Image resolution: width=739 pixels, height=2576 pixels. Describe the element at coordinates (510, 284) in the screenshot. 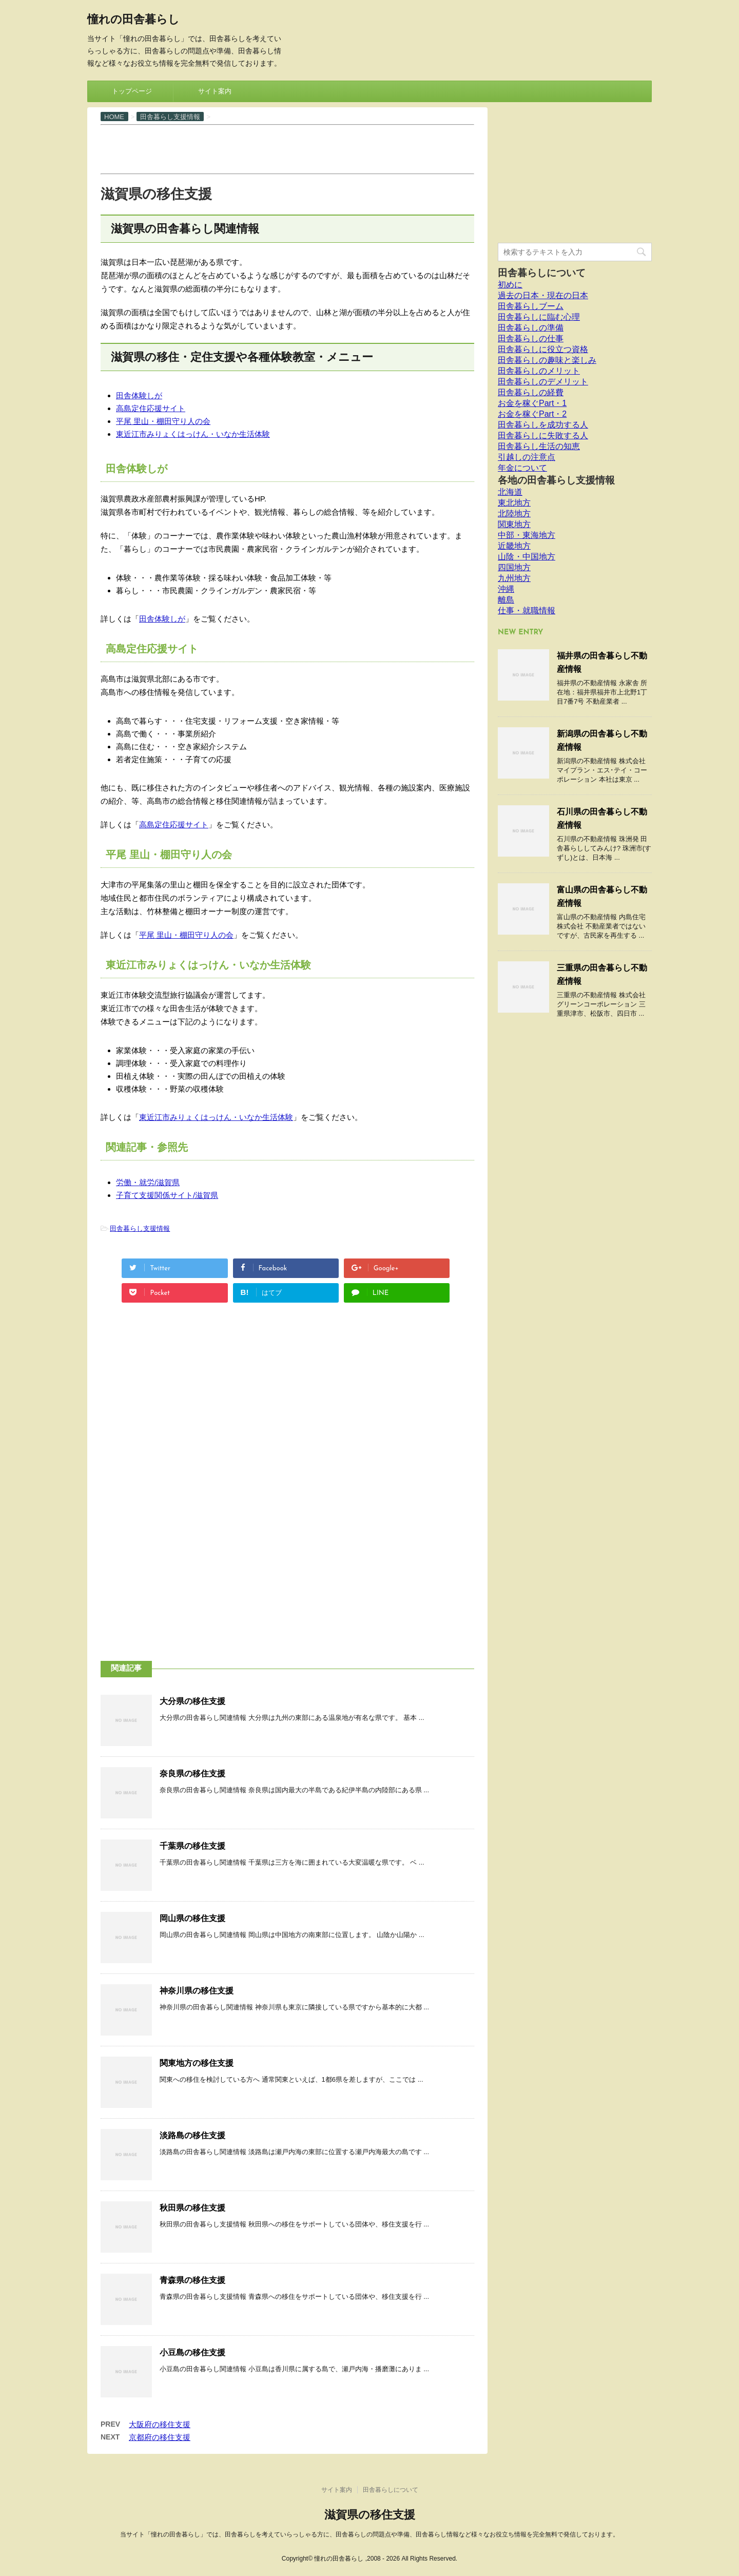

I see `初めに` at that location.